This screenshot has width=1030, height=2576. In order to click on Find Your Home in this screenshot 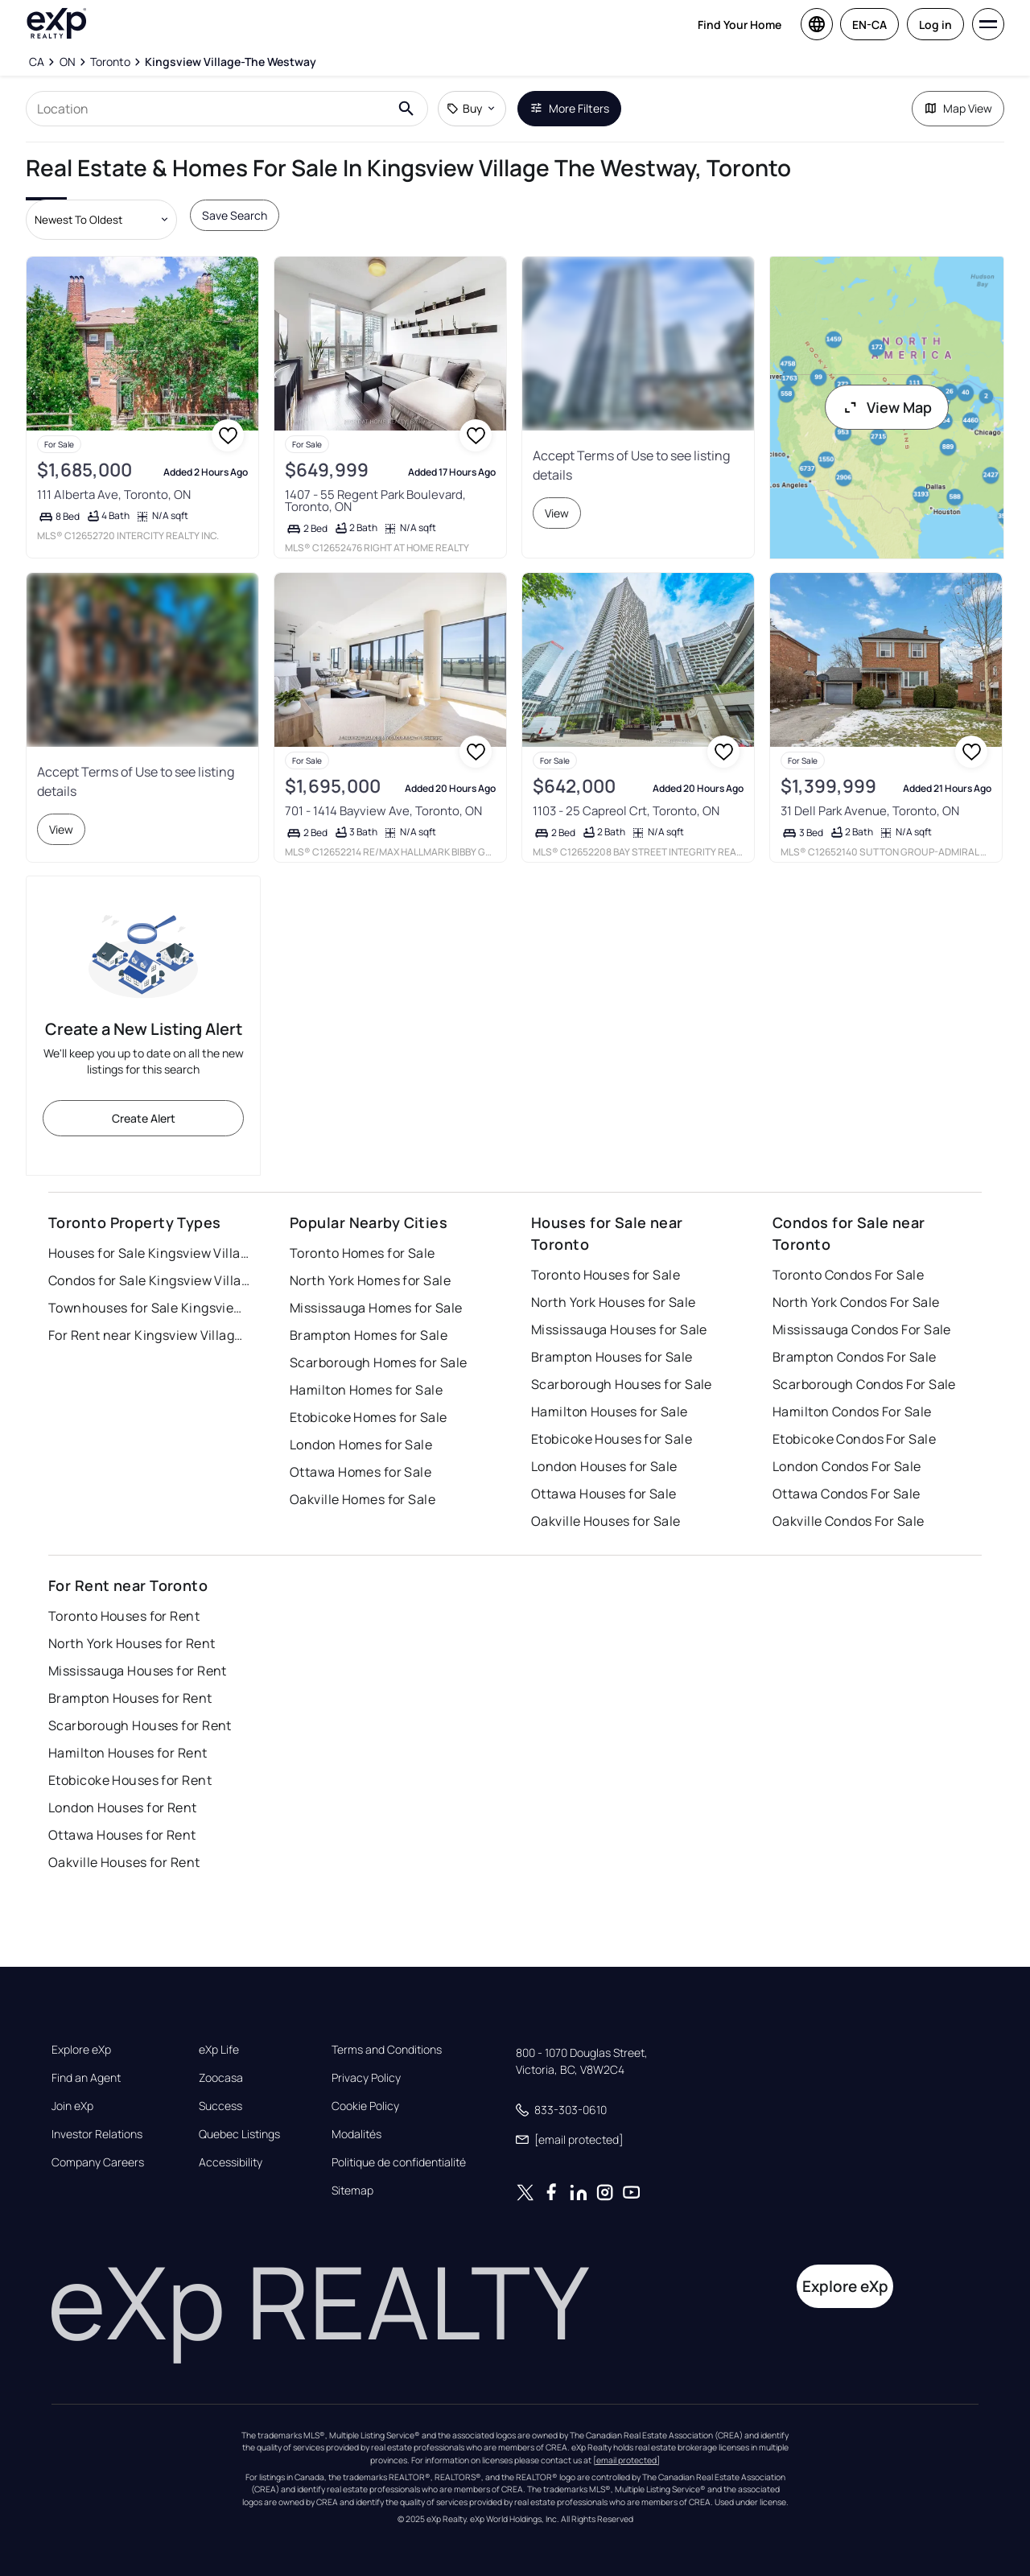, I will do `click(739, 24)`.